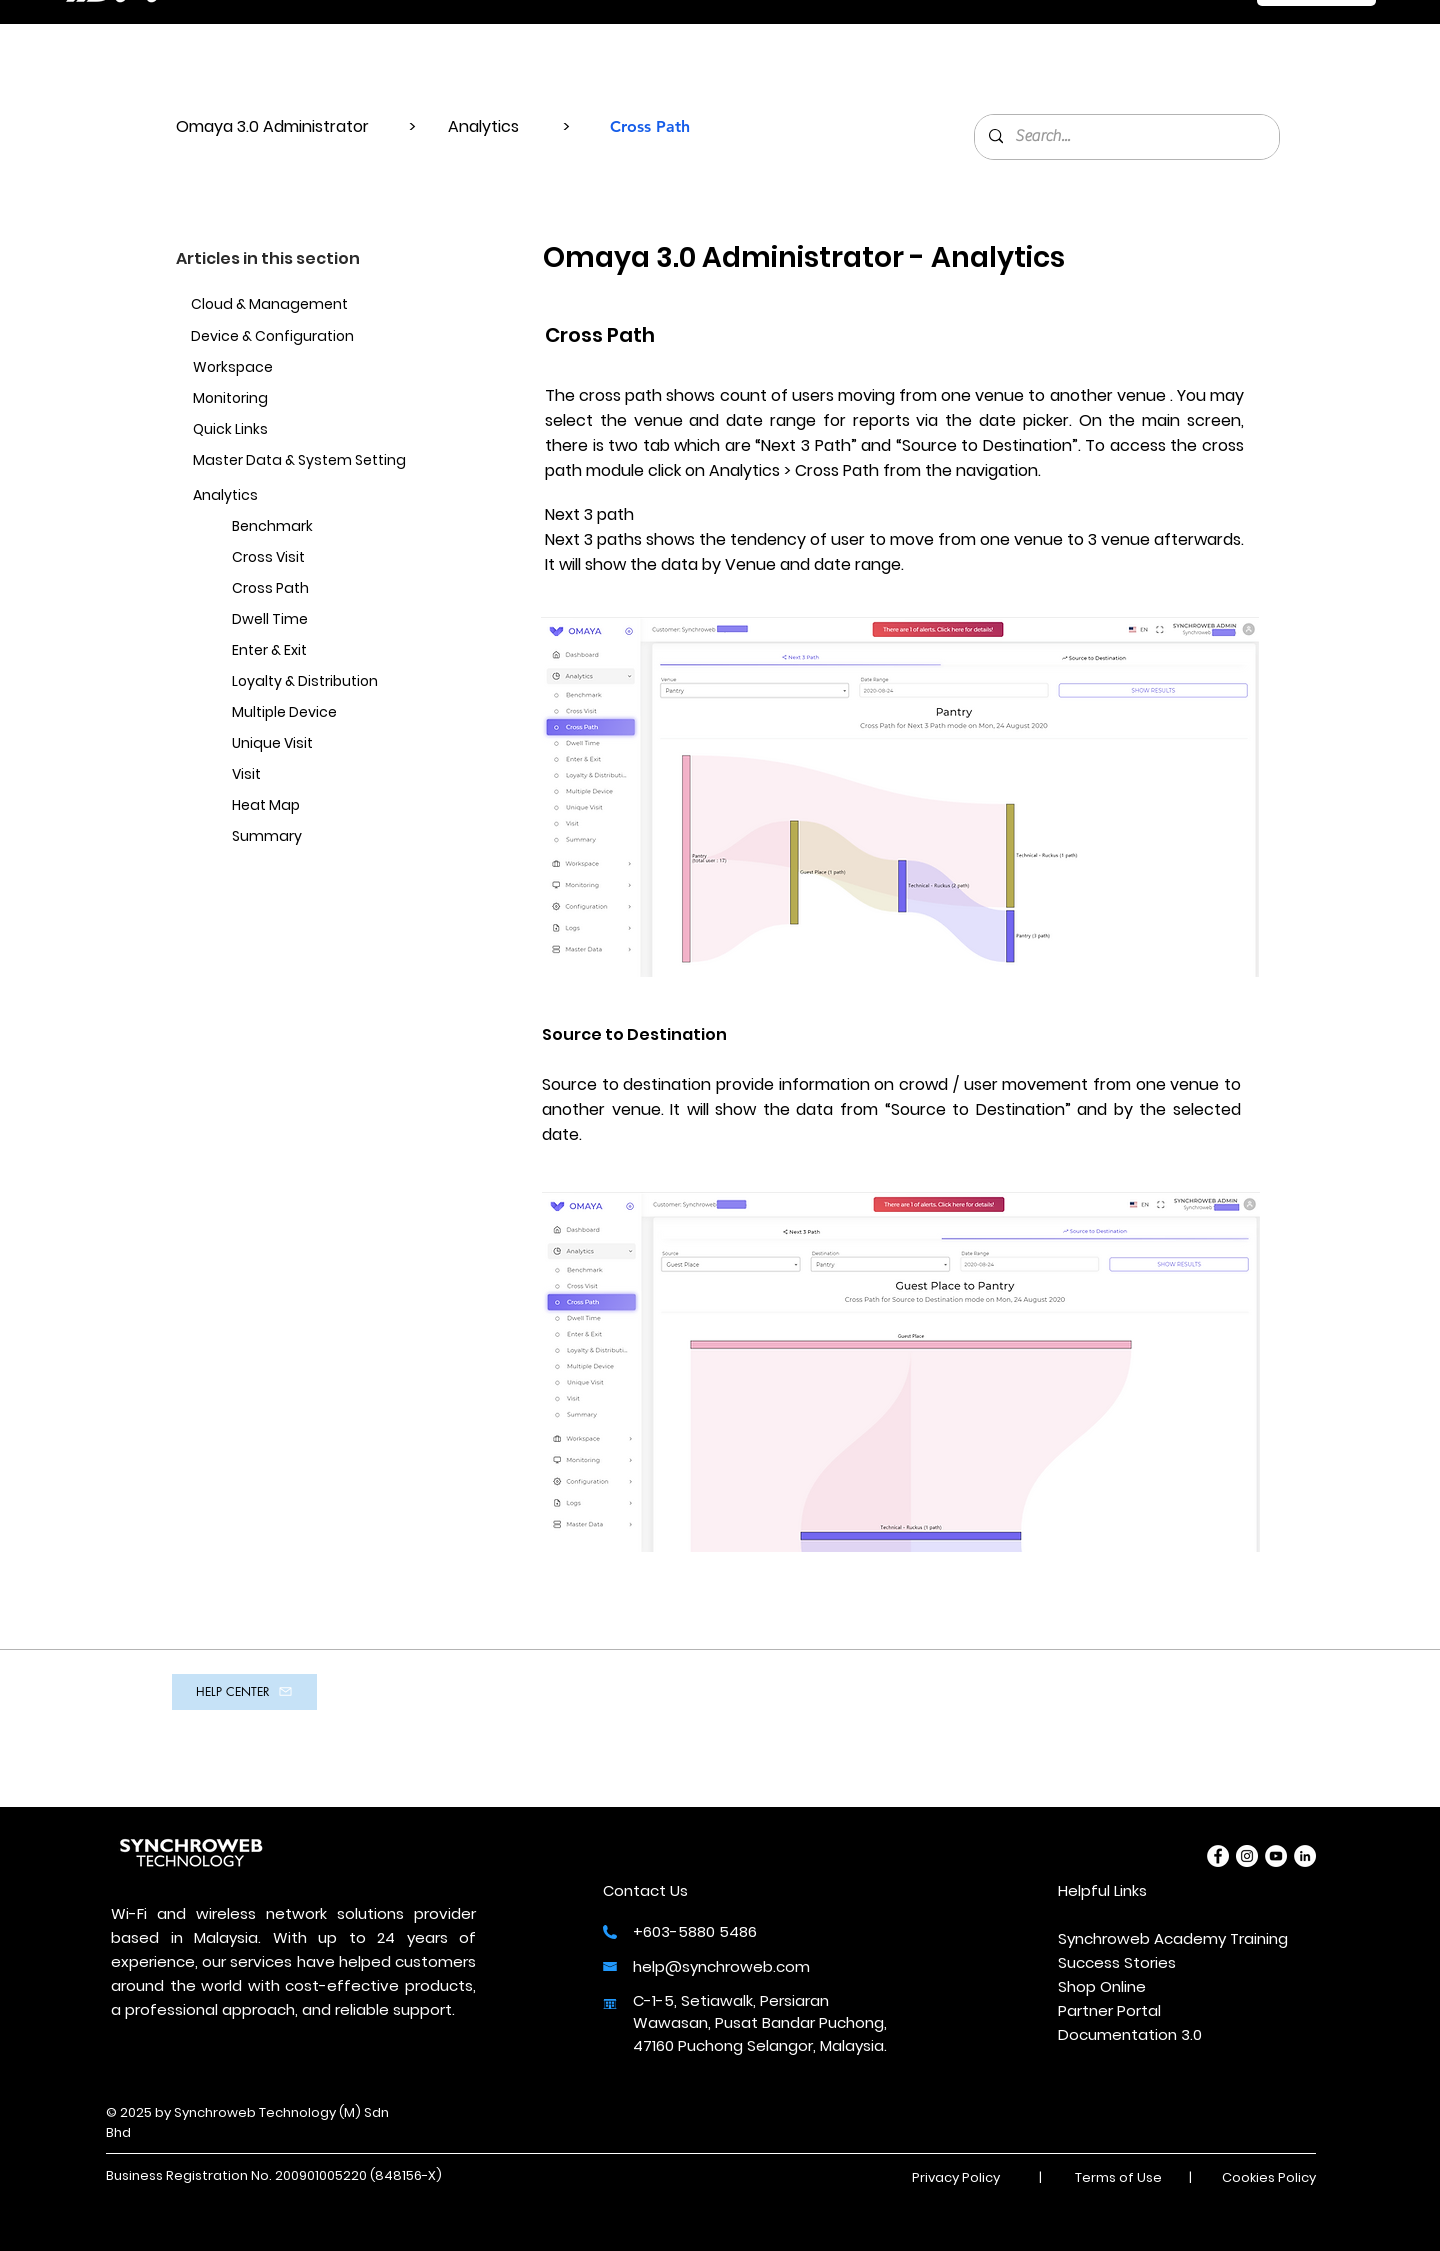  What do you see at coordinates (330, 713) in the screenshot?
I see `[Multiple Device]` at bounding box center [330, 713].